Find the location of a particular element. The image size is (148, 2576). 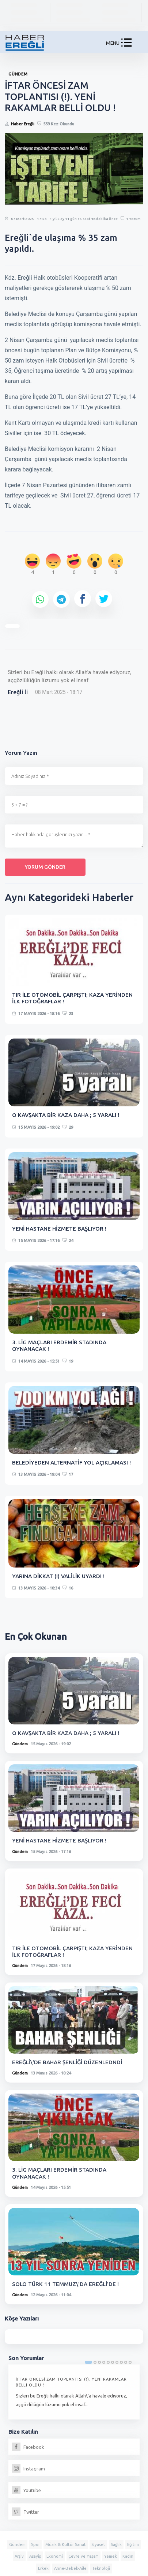

9 [tab] is located at coordinates (125, 2362).